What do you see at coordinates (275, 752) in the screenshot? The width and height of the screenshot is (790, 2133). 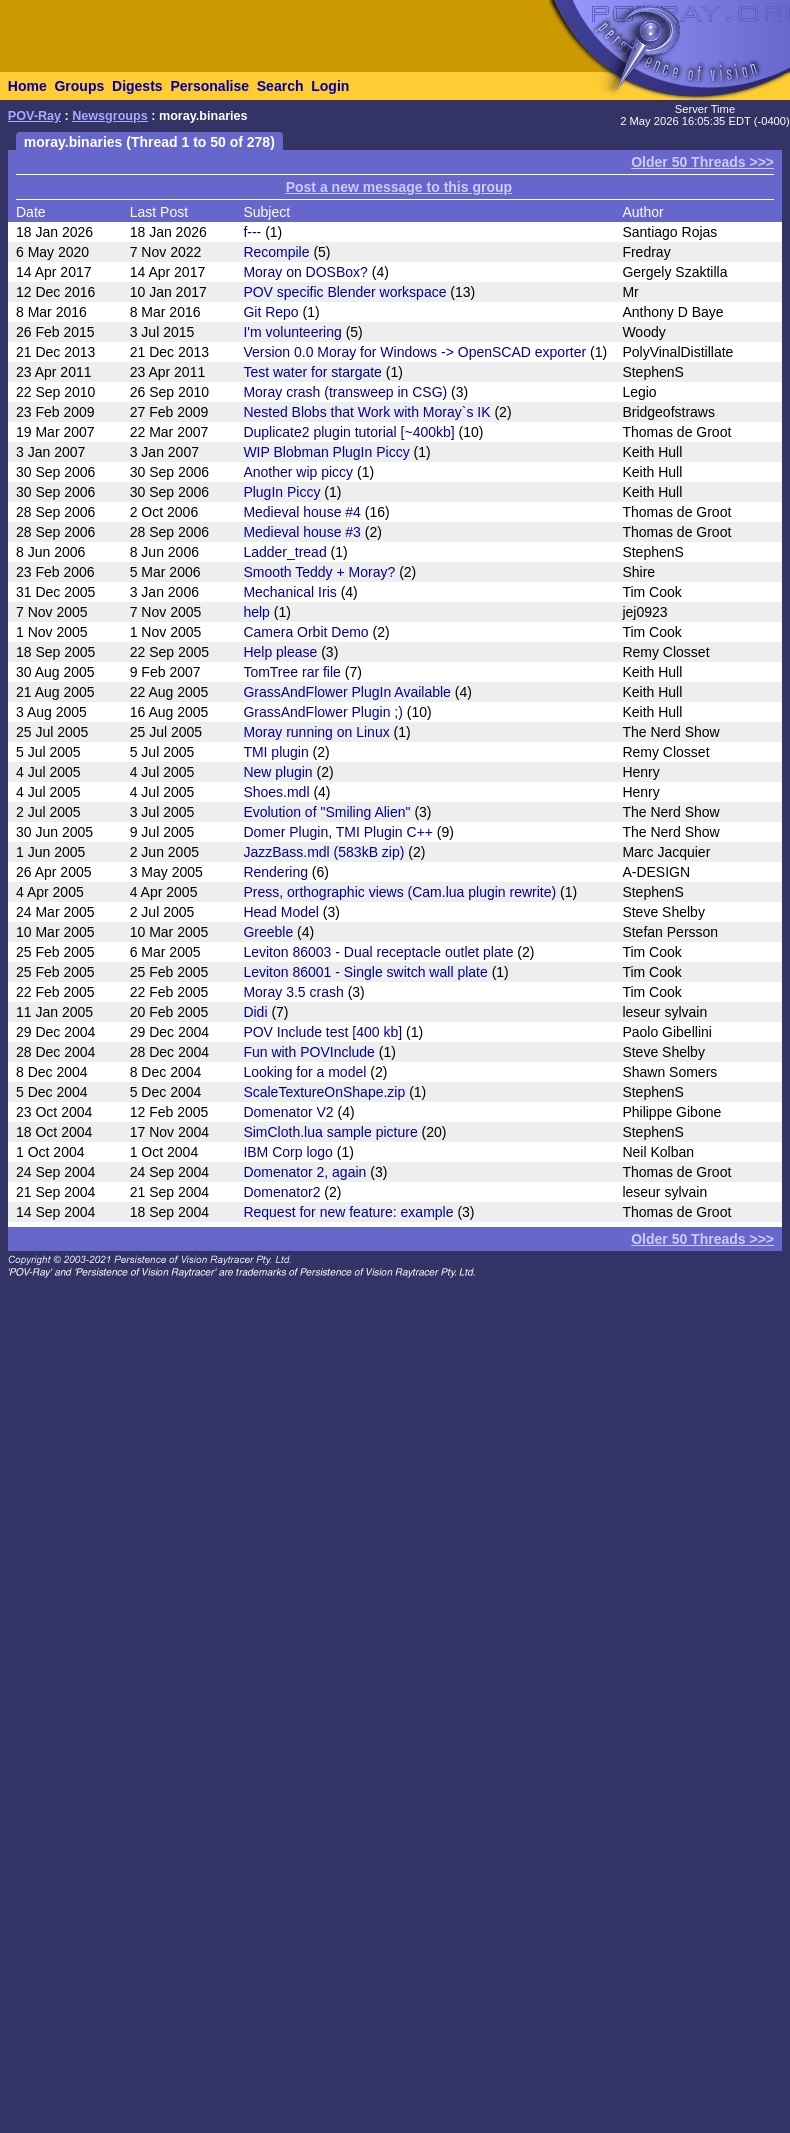 I see `TMI plugin` at bounding box center [275, 752].